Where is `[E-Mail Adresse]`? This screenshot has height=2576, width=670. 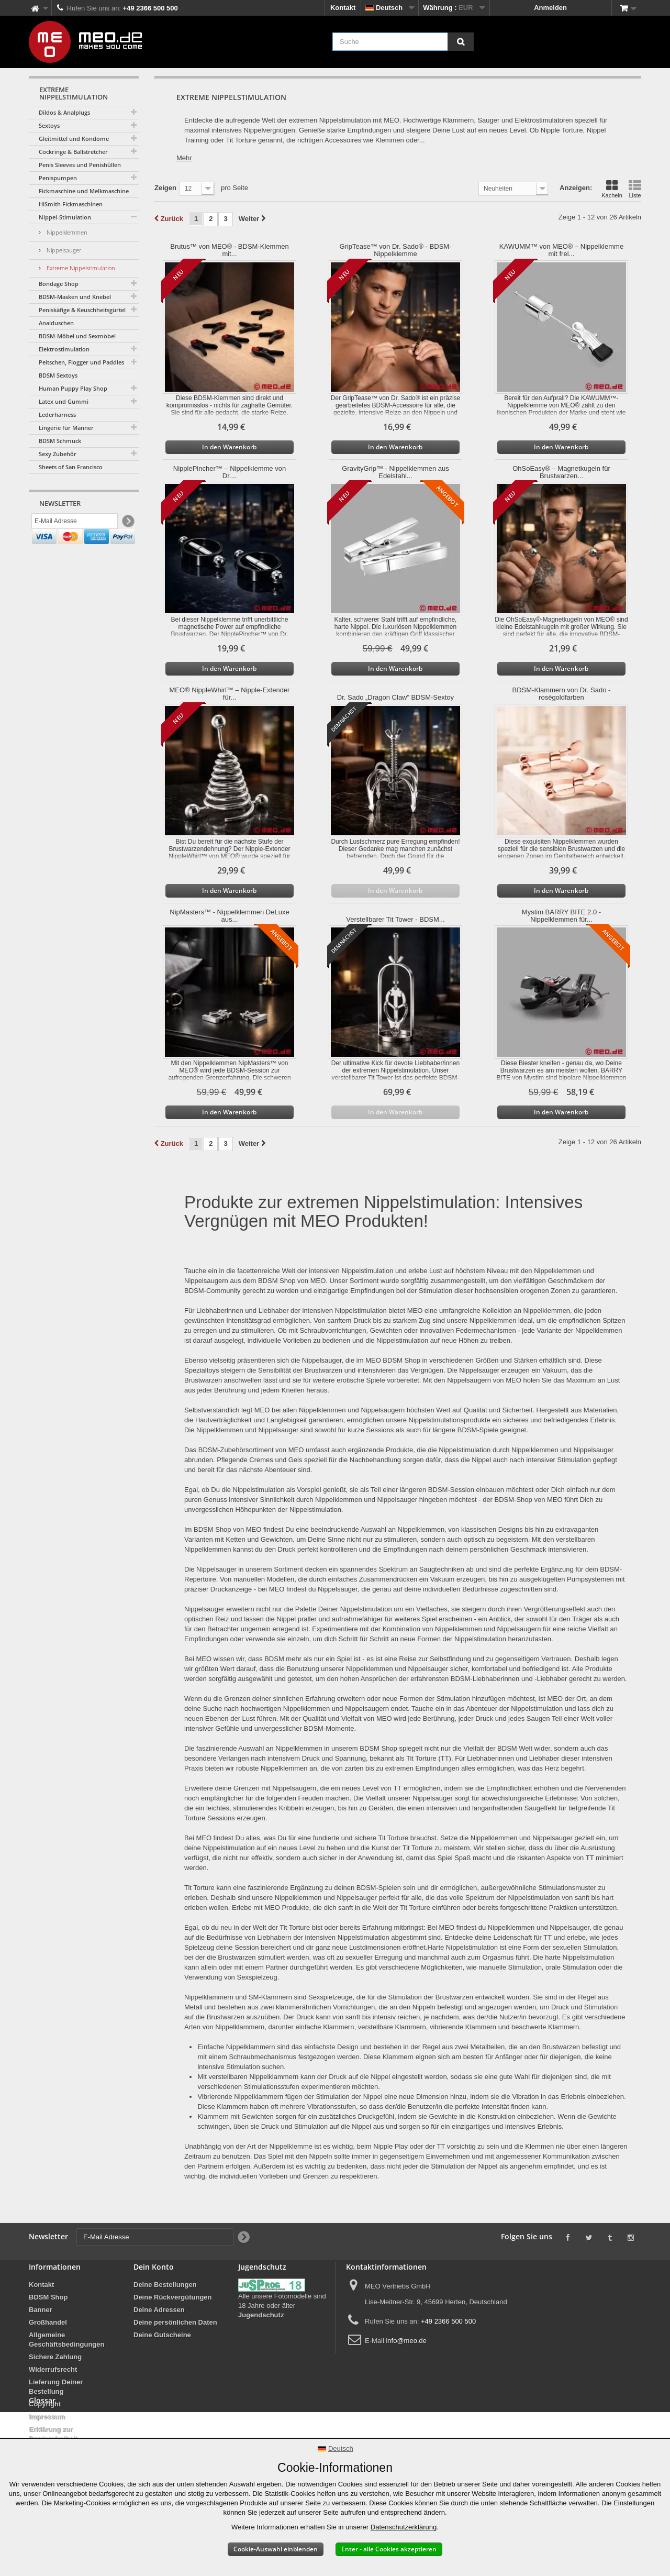
[E-Mail Adresse] is located at coordinates (74, 523).